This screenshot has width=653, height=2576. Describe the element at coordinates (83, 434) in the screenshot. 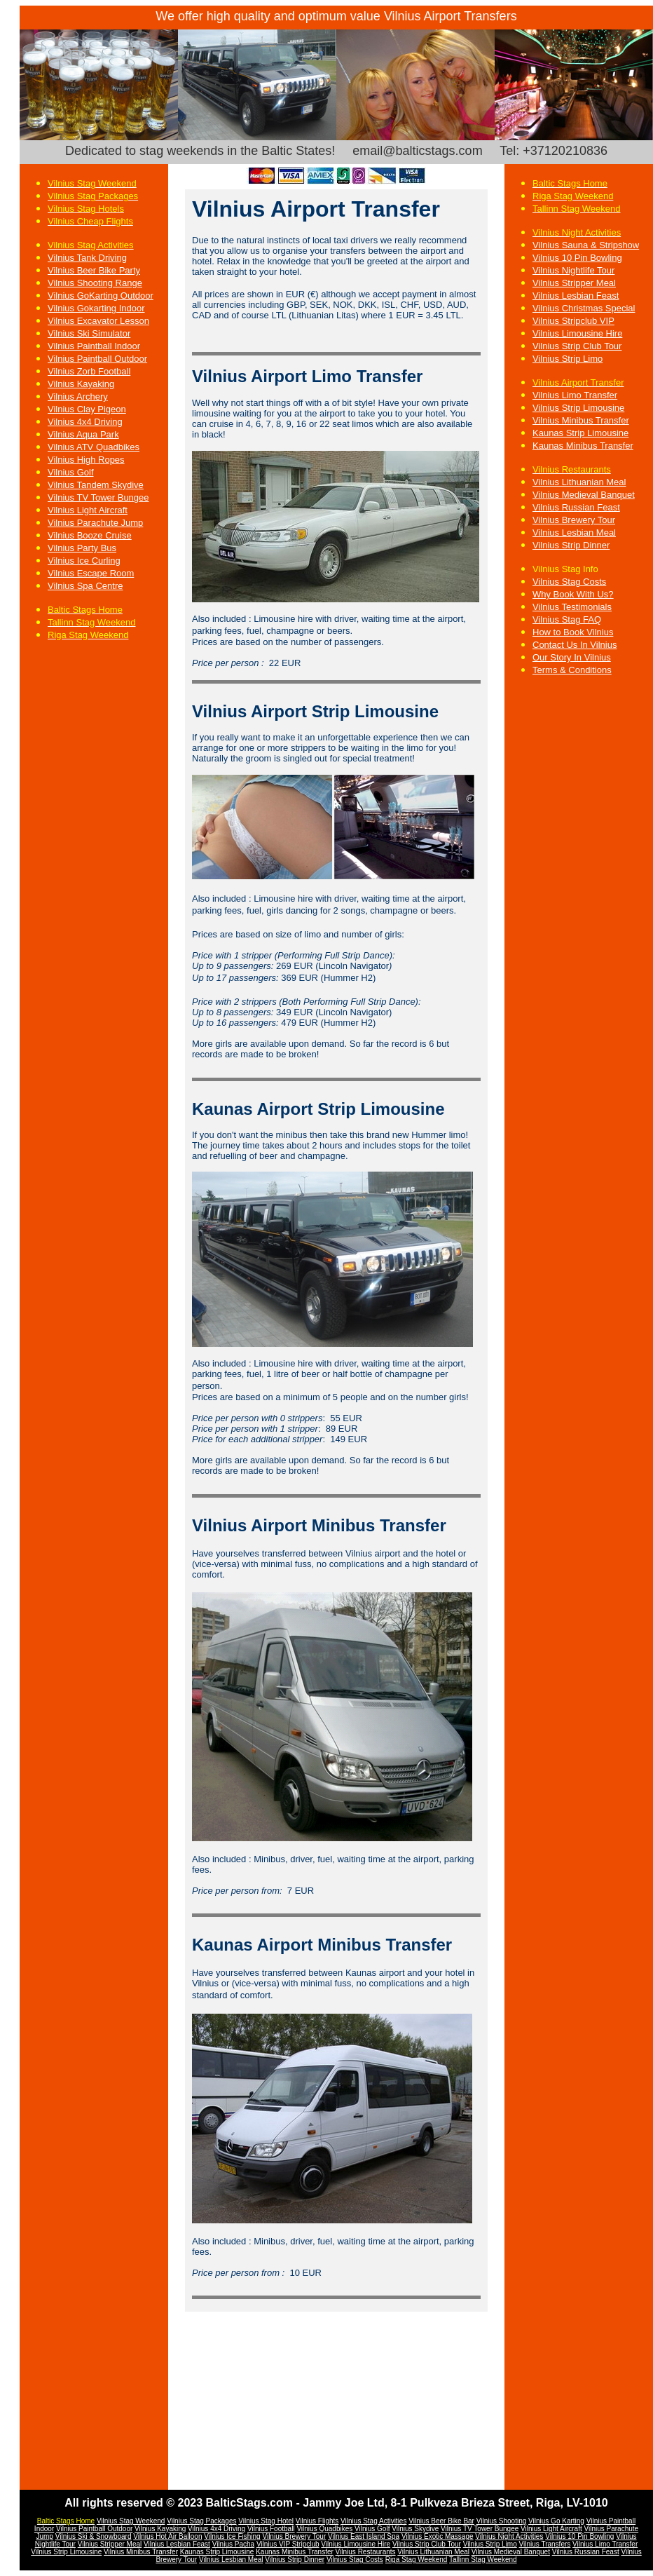

I see `Vilnius Aqua Park` at that location.